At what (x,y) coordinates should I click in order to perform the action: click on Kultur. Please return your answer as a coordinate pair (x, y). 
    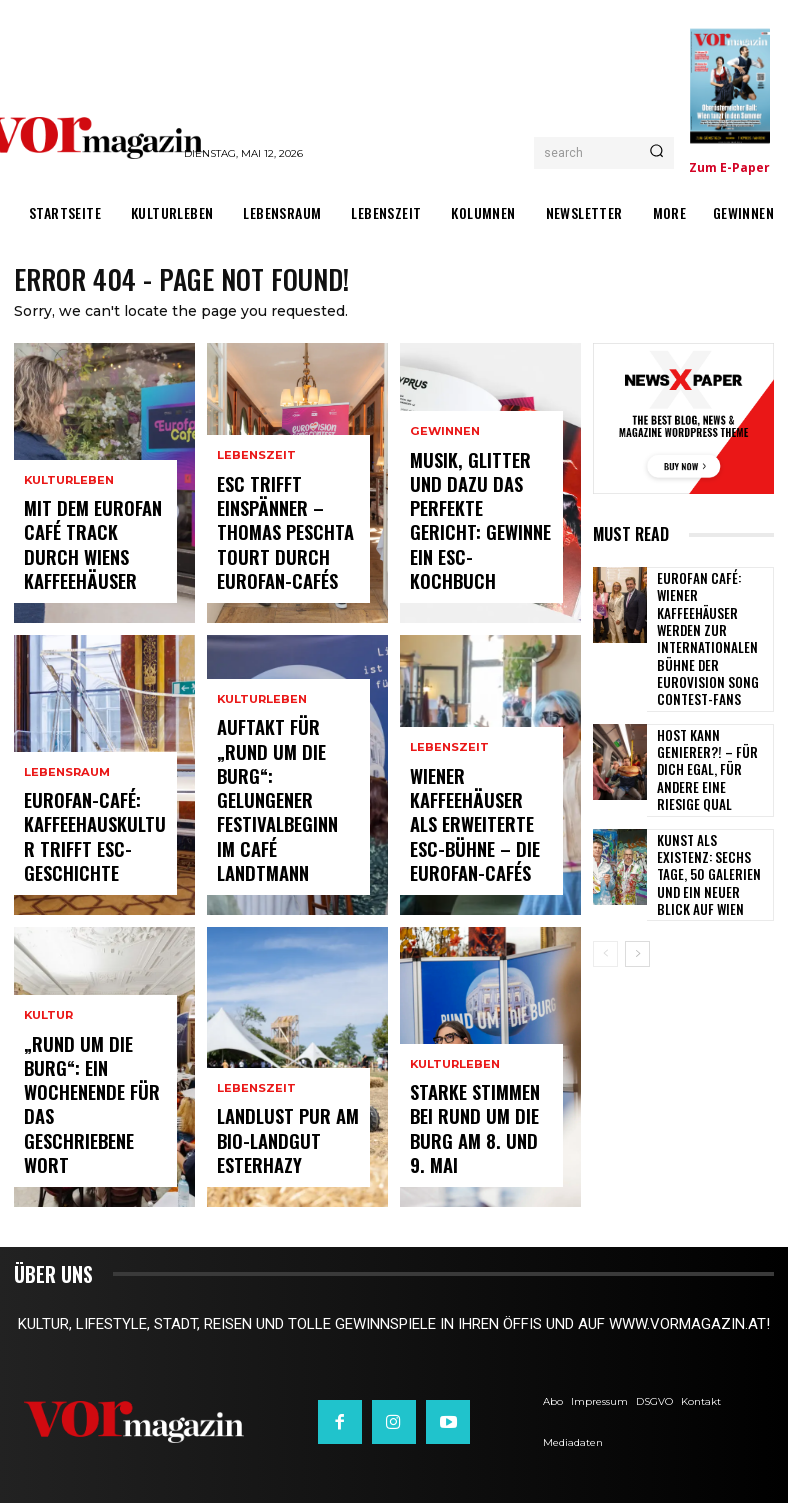
    Looking at the image, I should click on (48, 1092).